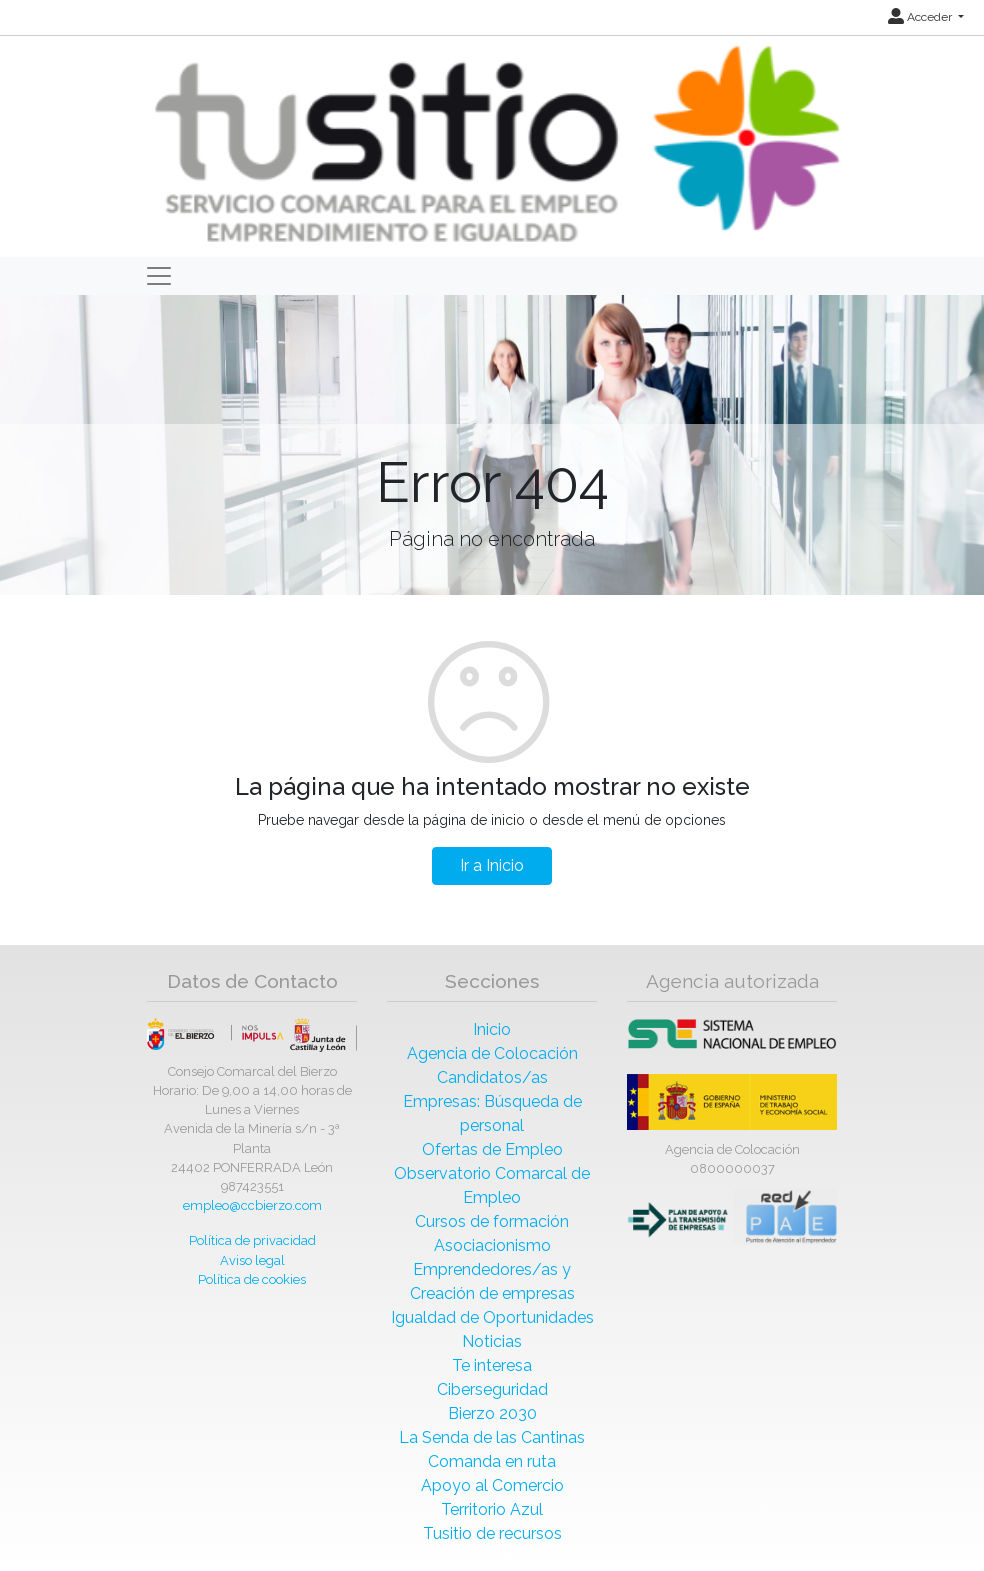  What do you see at coordinates (492, 1533) in the screenshot?
I see `Tusitio de recursos` at bounding box center [492, 1533].